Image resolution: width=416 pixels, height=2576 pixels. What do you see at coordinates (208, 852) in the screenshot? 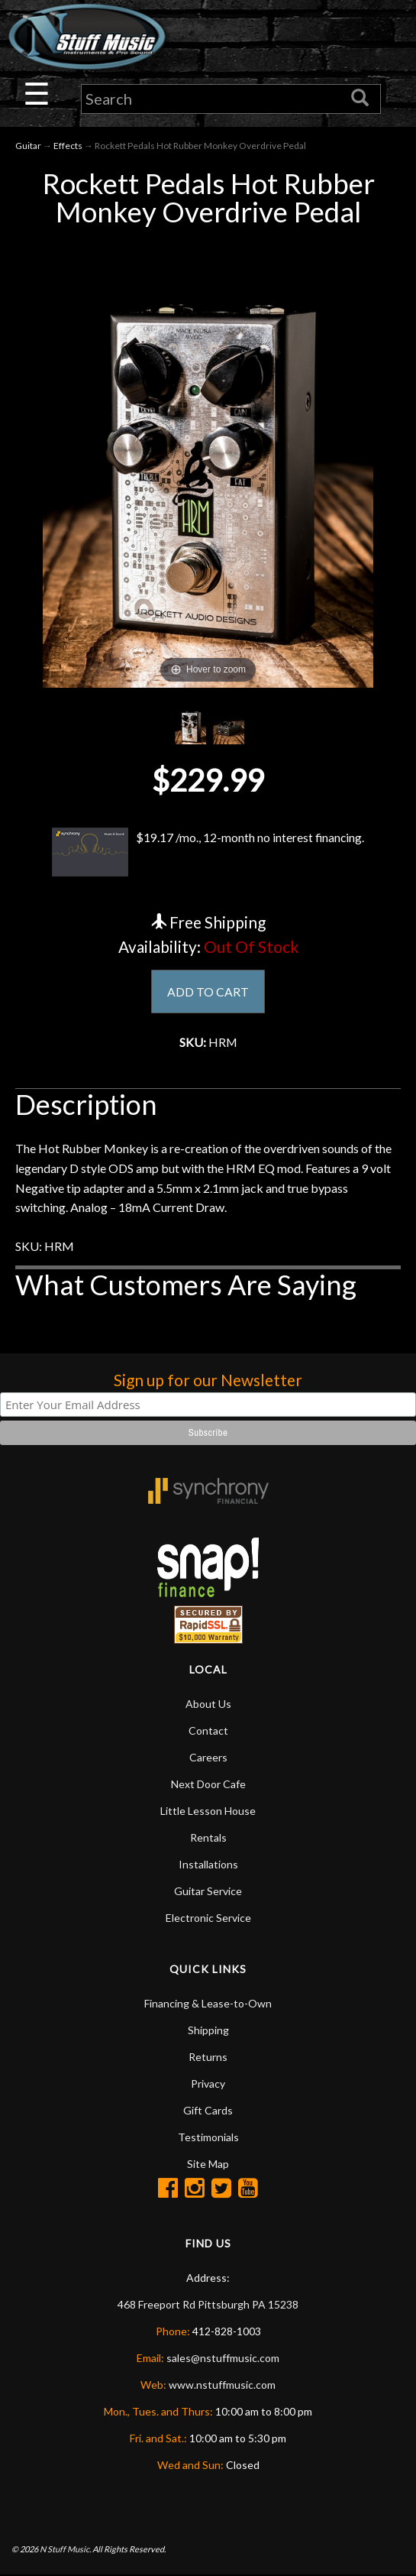
I see `$19.17 /mo., 12-month no interest financing.` at bounding box center [208, 852].